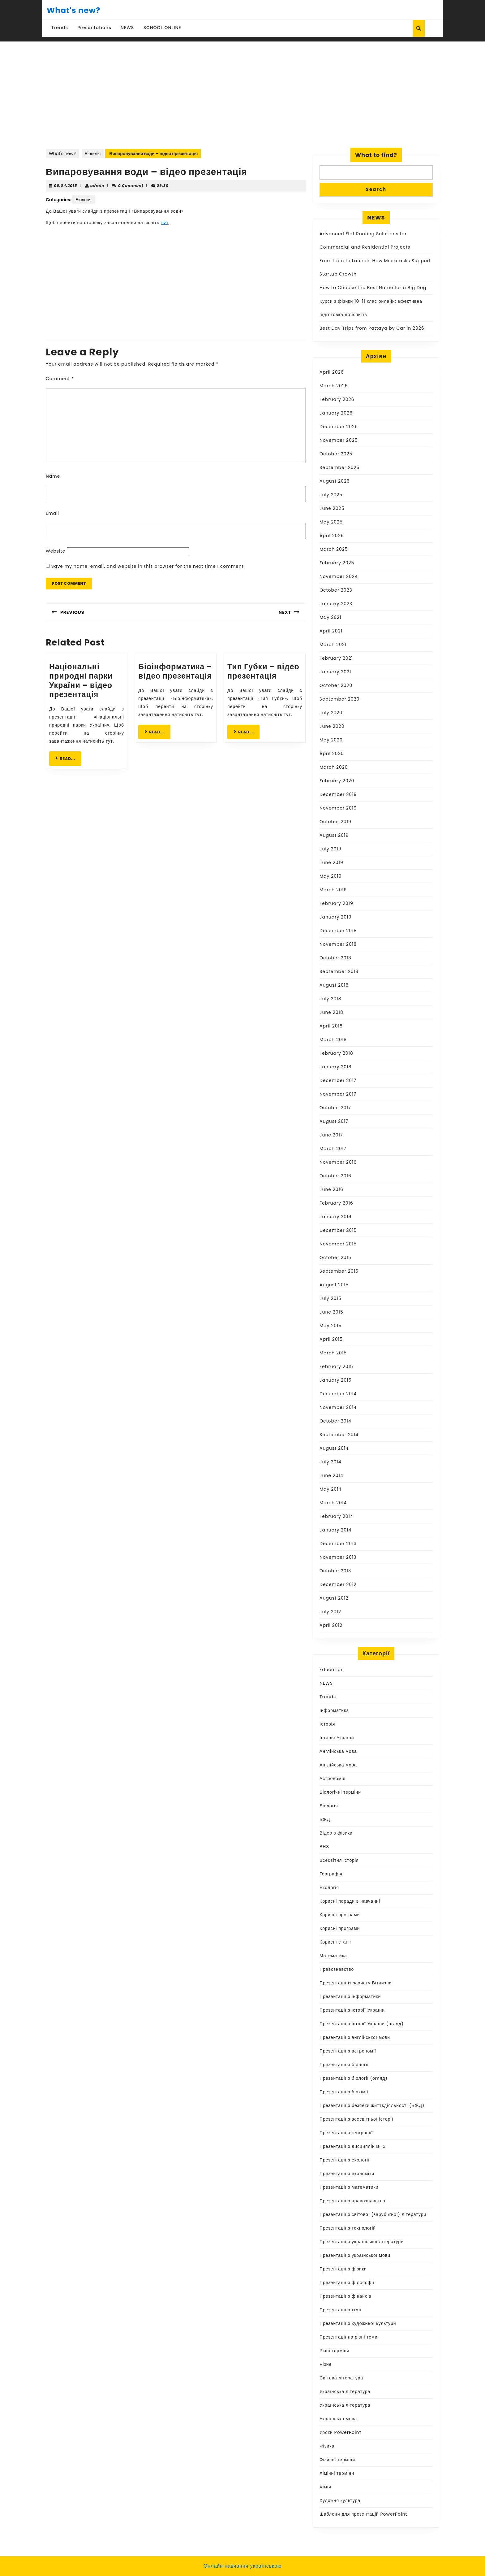  I want to click on Презентації з фінансів, so click(345, 2296).